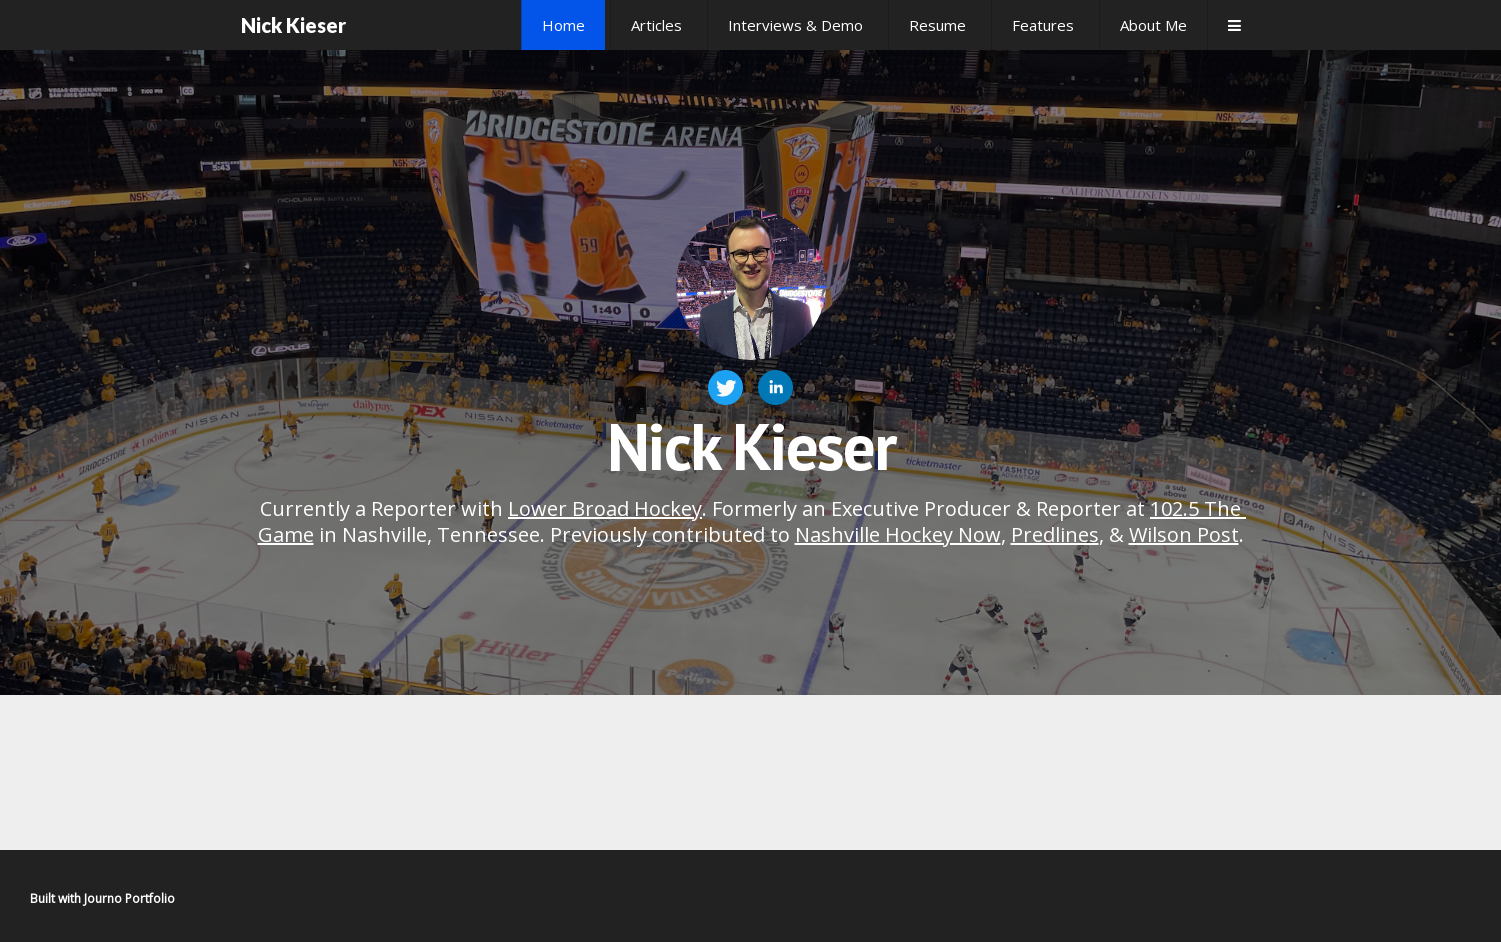  I want to click on Journo Portfolio, so click(129, 898).